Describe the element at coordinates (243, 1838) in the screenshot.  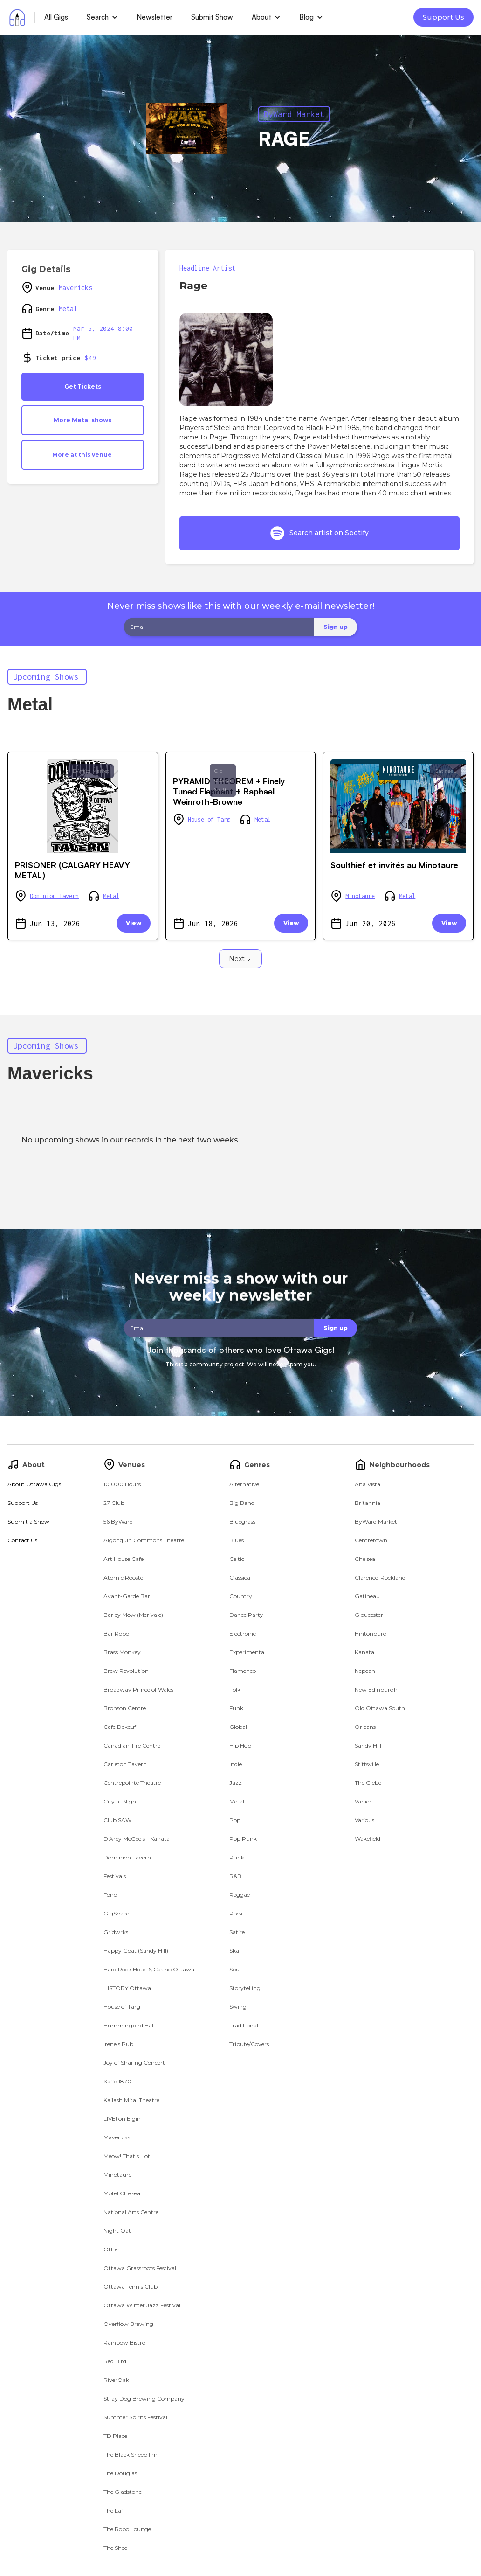
I see `Pop Punk` at that location.